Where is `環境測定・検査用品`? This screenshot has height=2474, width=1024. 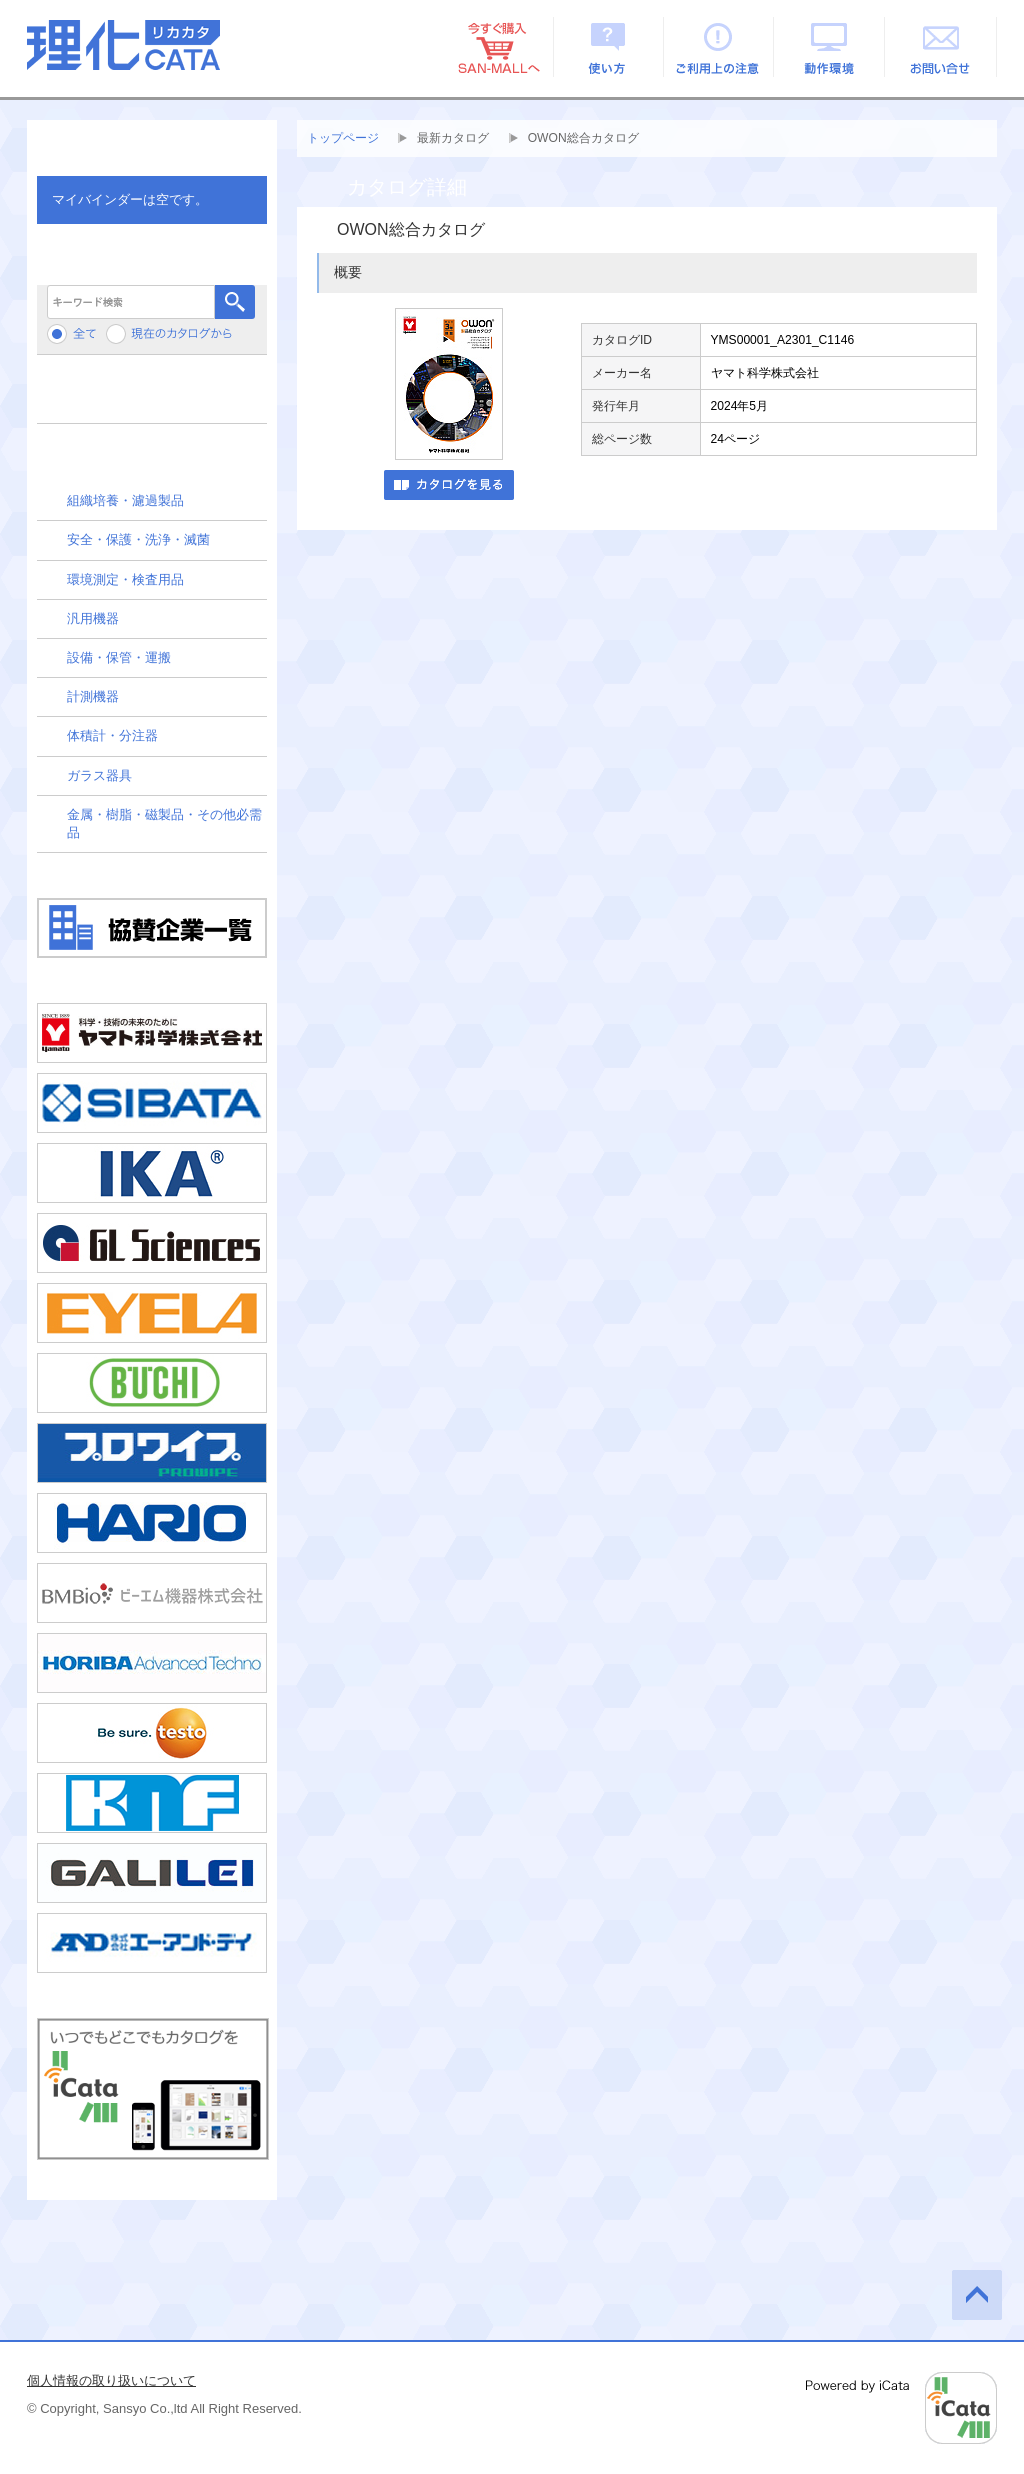
環境測定・検査用品 is located at coordinates (125, 579).